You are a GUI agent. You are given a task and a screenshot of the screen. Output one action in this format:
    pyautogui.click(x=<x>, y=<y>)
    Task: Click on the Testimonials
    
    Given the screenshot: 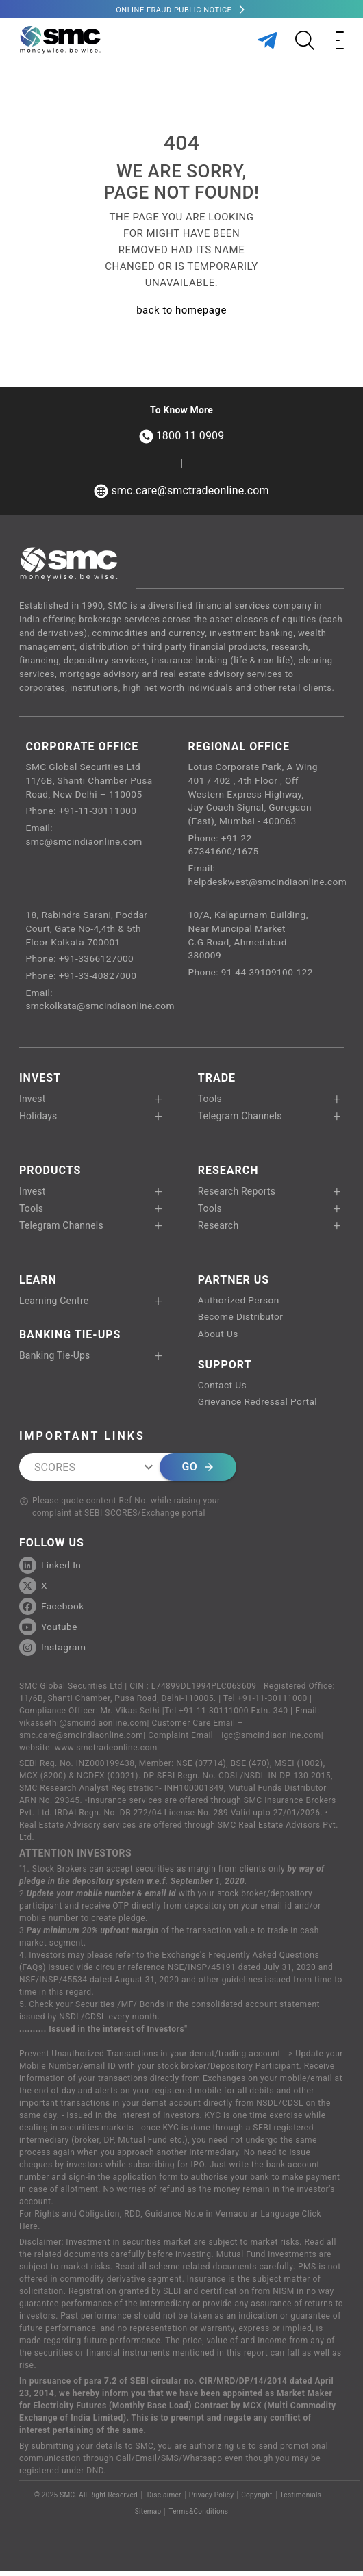 What is the action you would take?
    pyautogui.click(x=301, y=2499)
    